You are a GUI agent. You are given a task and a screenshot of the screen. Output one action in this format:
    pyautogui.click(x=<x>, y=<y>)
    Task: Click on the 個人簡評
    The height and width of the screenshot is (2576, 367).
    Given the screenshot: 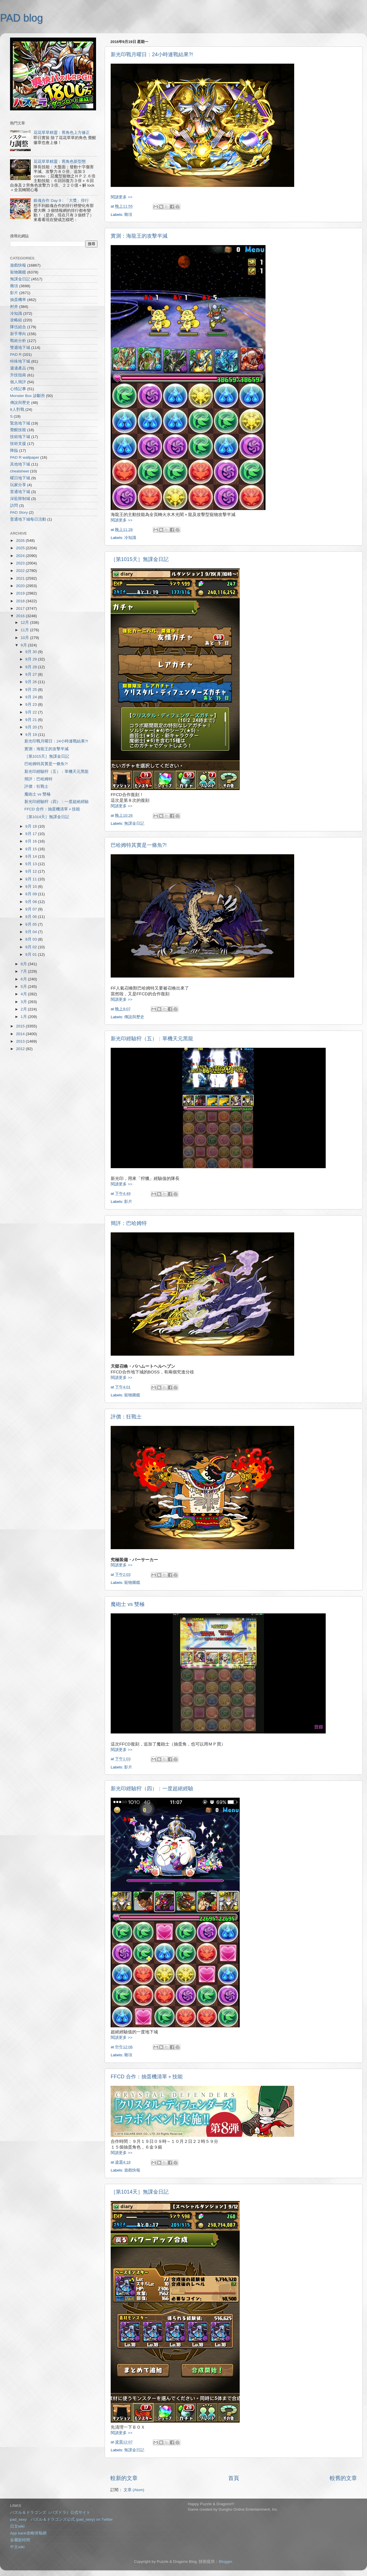 What is the action you would take?
    pyautogui.click(x=18, y=382)
    